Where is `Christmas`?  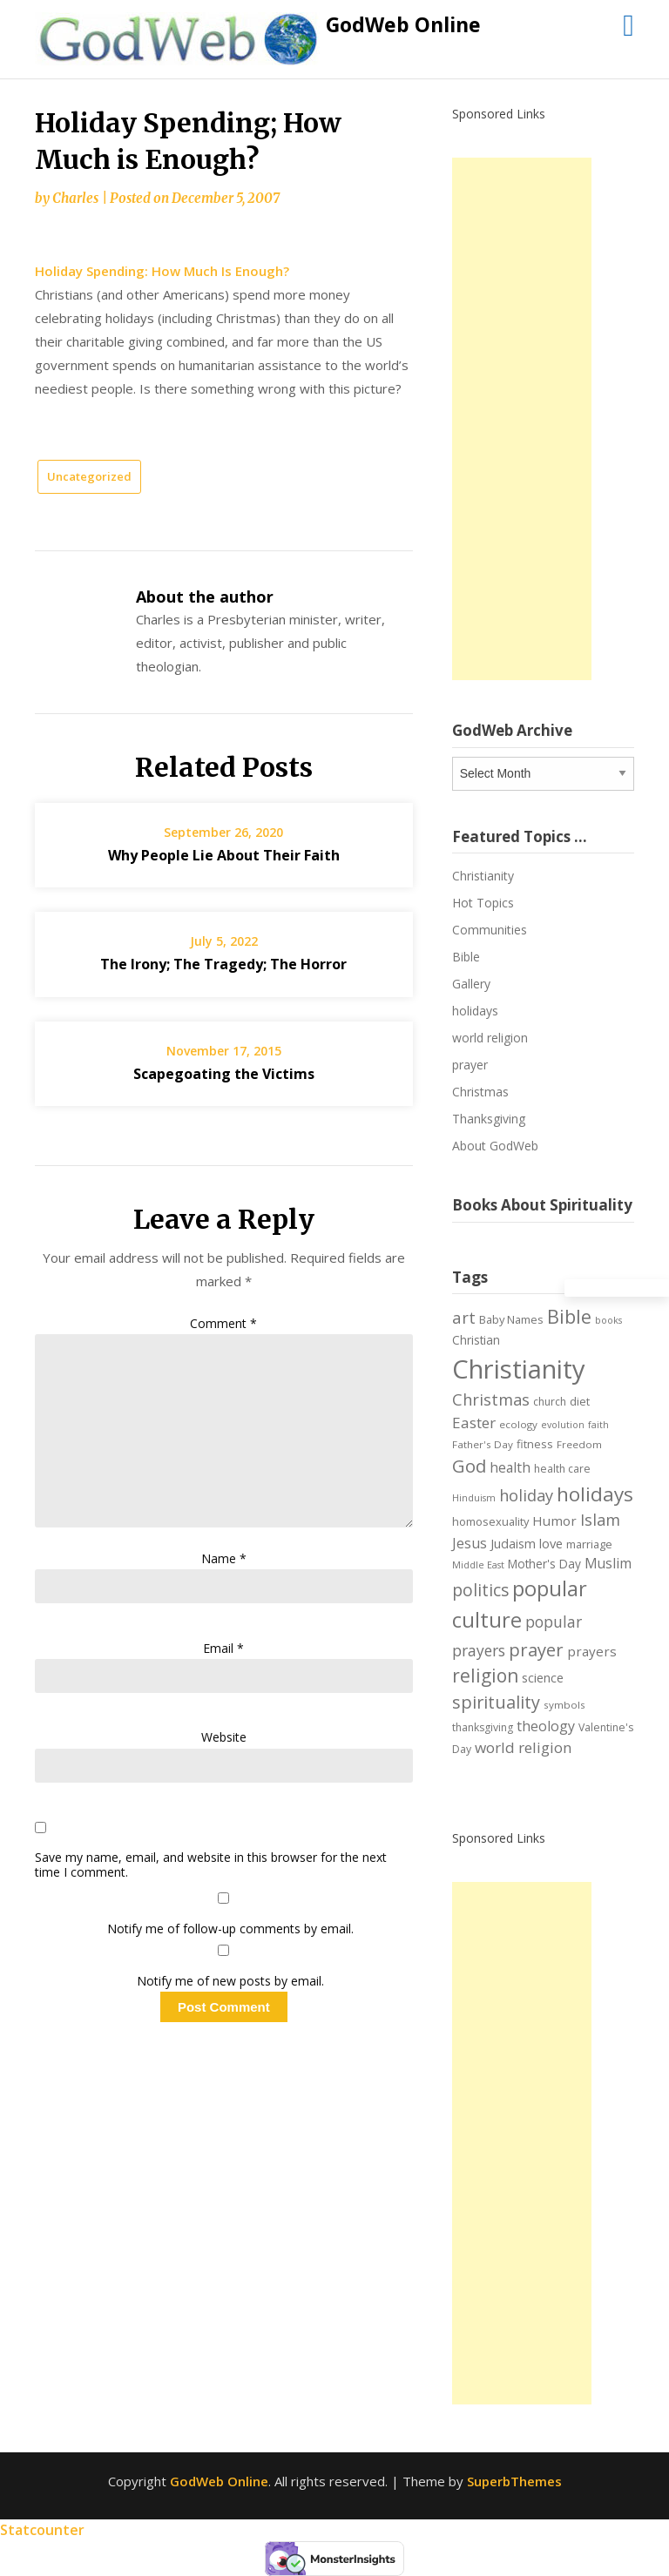
Christmas is located at coordinates (480, 1091).